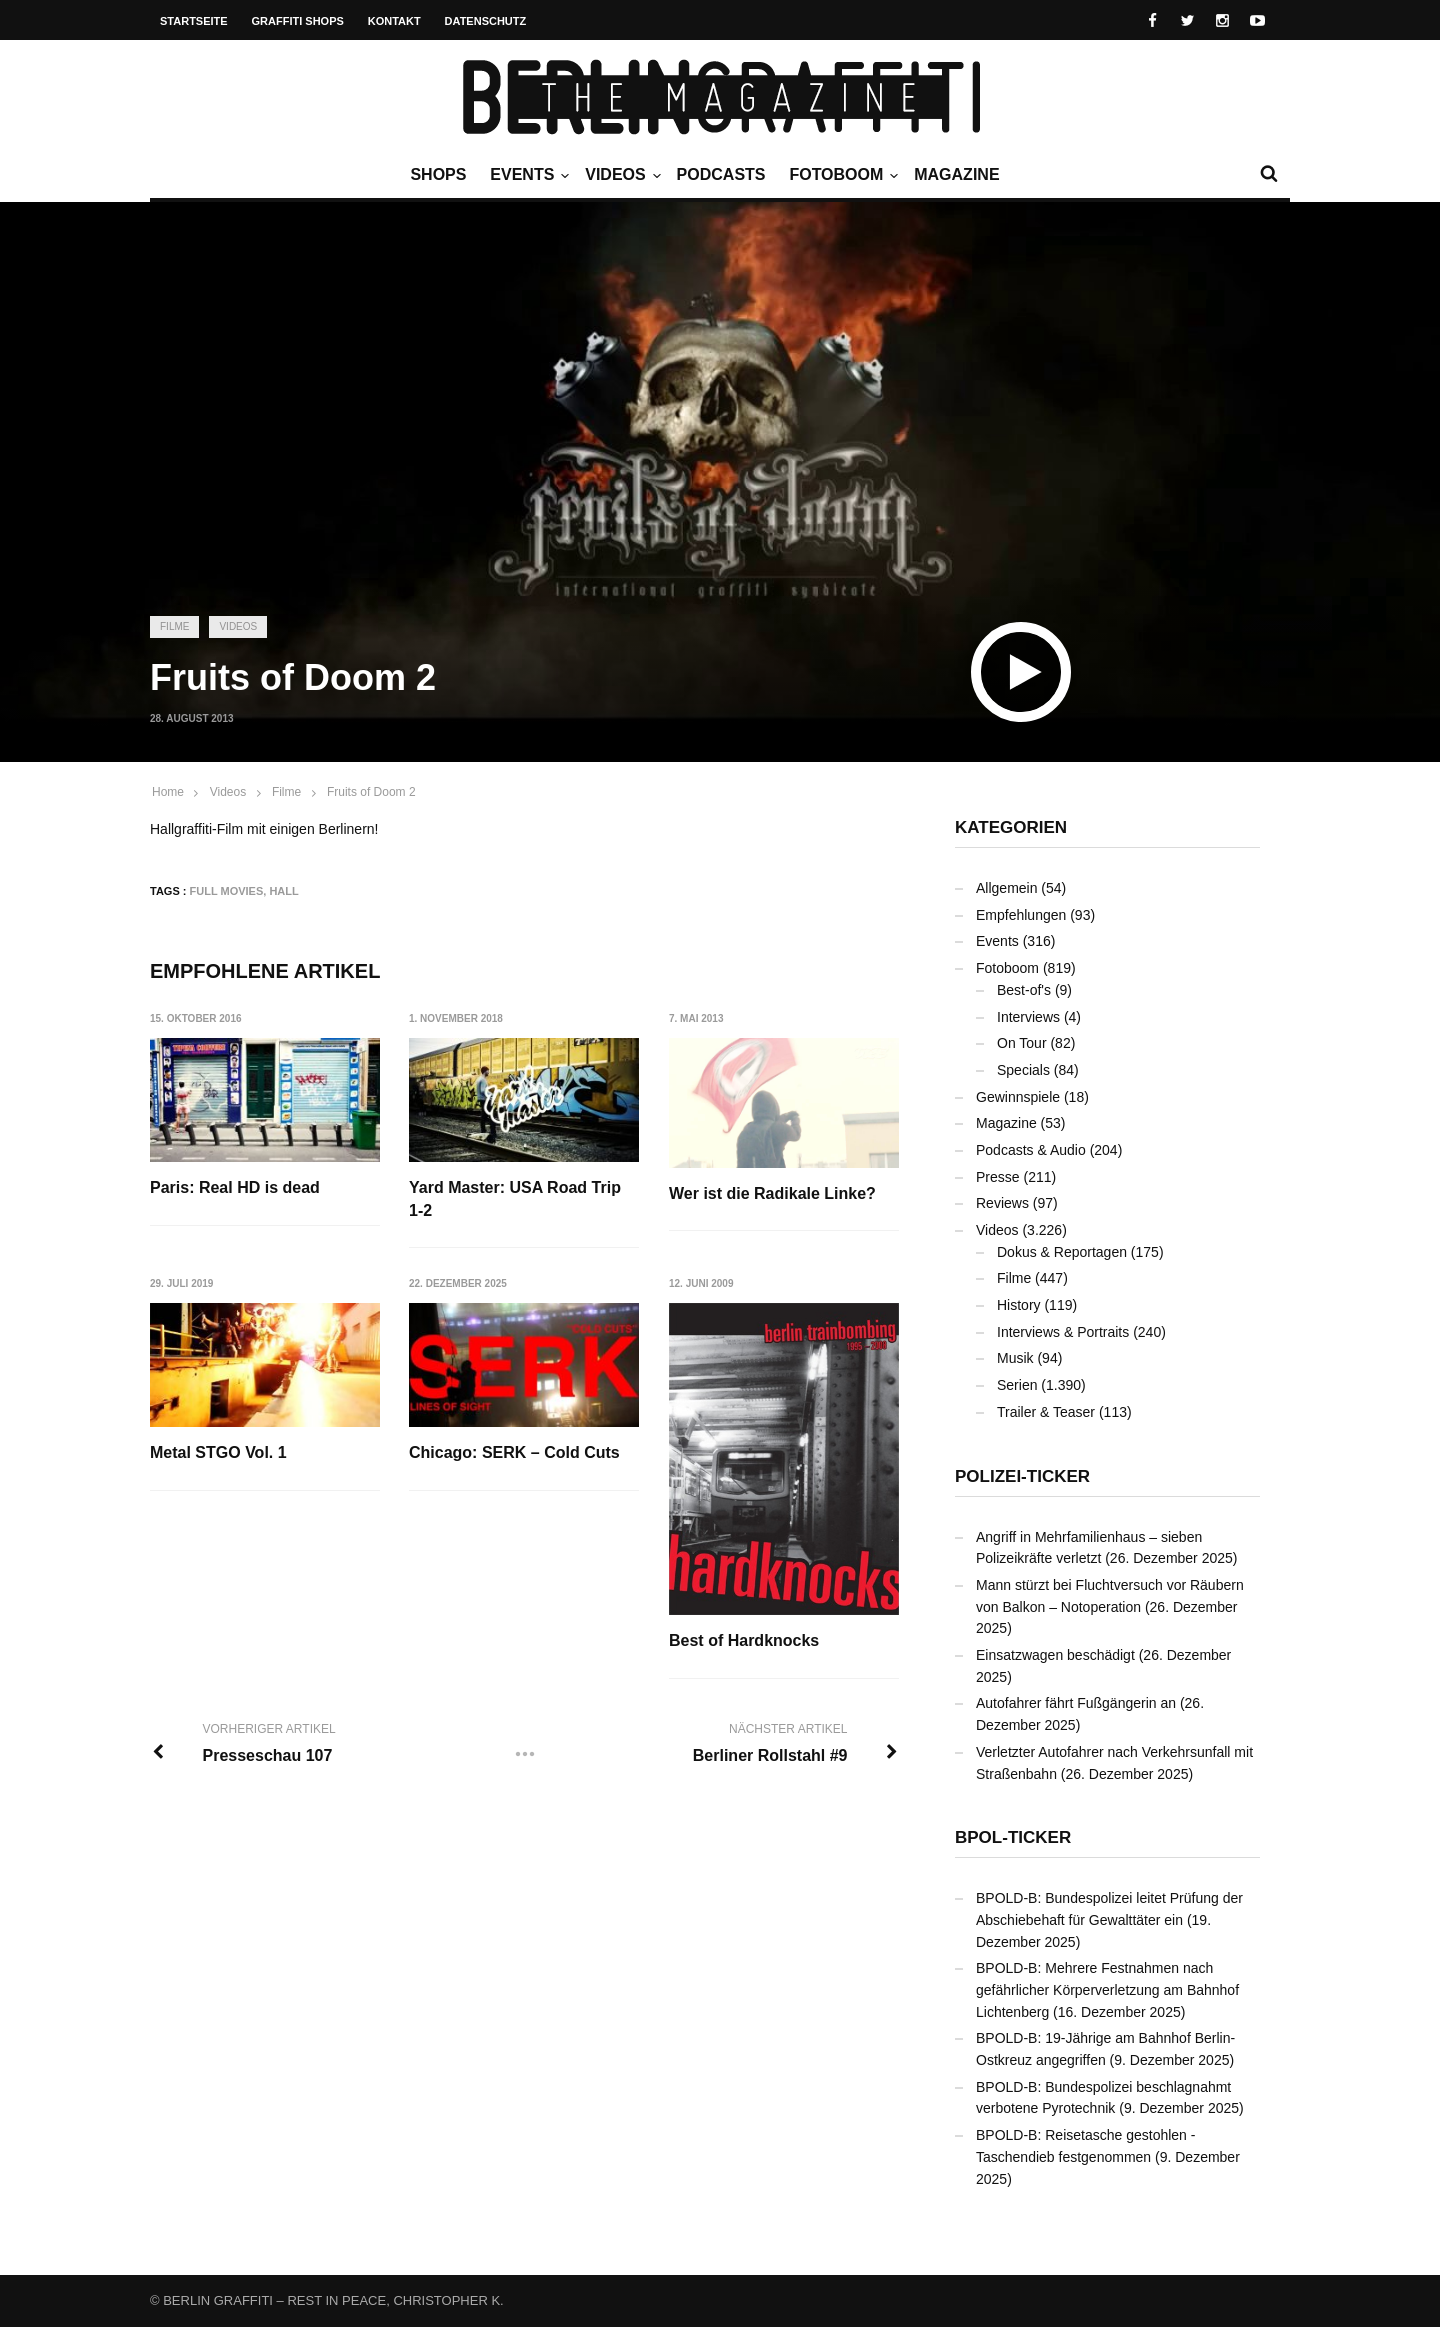  I want to click on Full Movies, so click(227, 891).